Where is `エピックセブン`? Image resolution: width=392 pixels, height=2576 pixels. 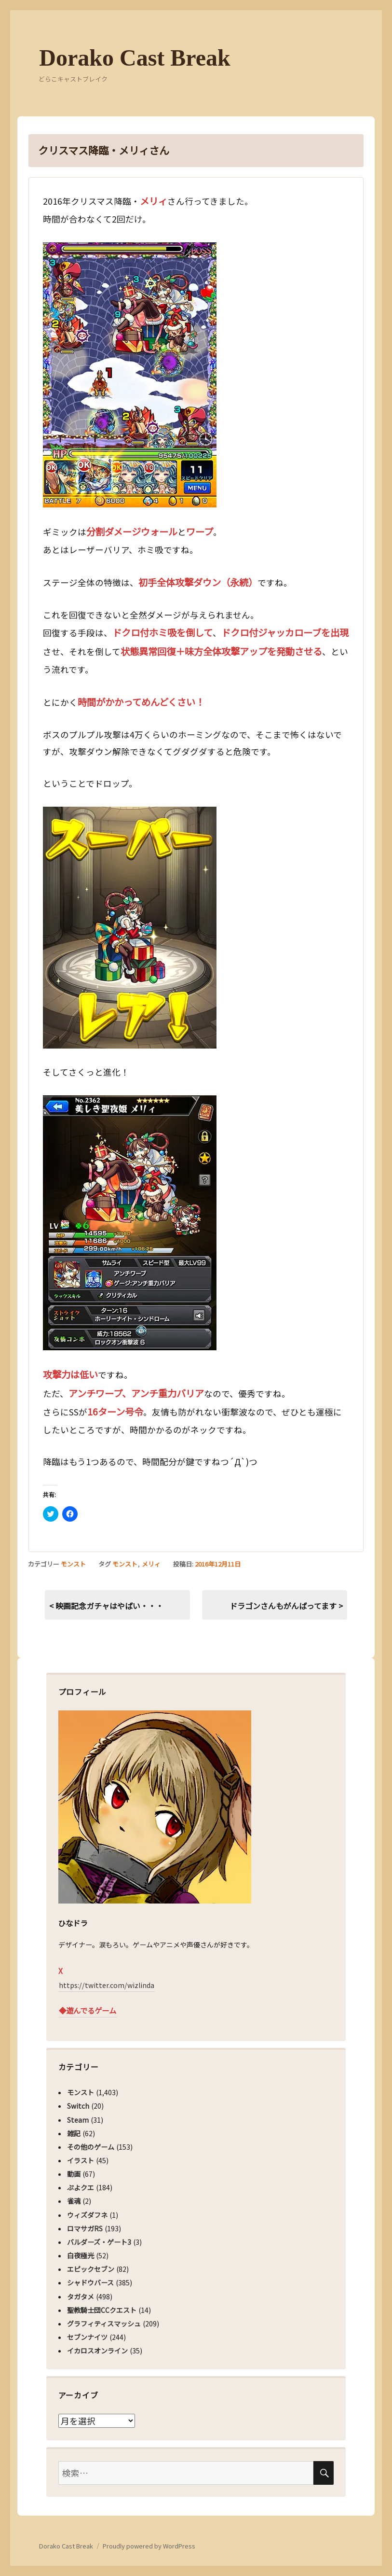
エピックセブン is located at coordinates (90, 2269).